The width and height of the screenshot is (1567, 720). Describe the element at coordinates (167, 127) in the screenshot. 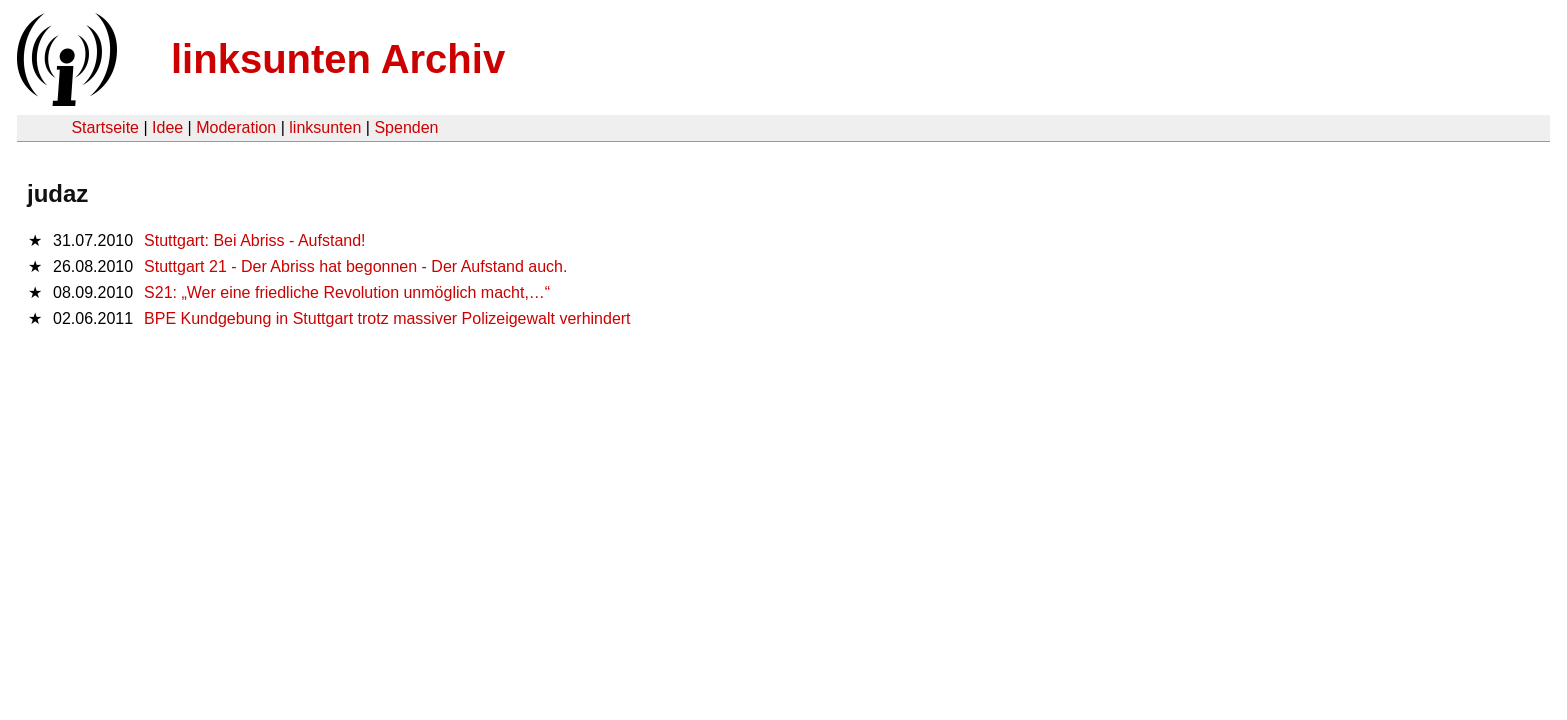

I see `Idee` at that location.